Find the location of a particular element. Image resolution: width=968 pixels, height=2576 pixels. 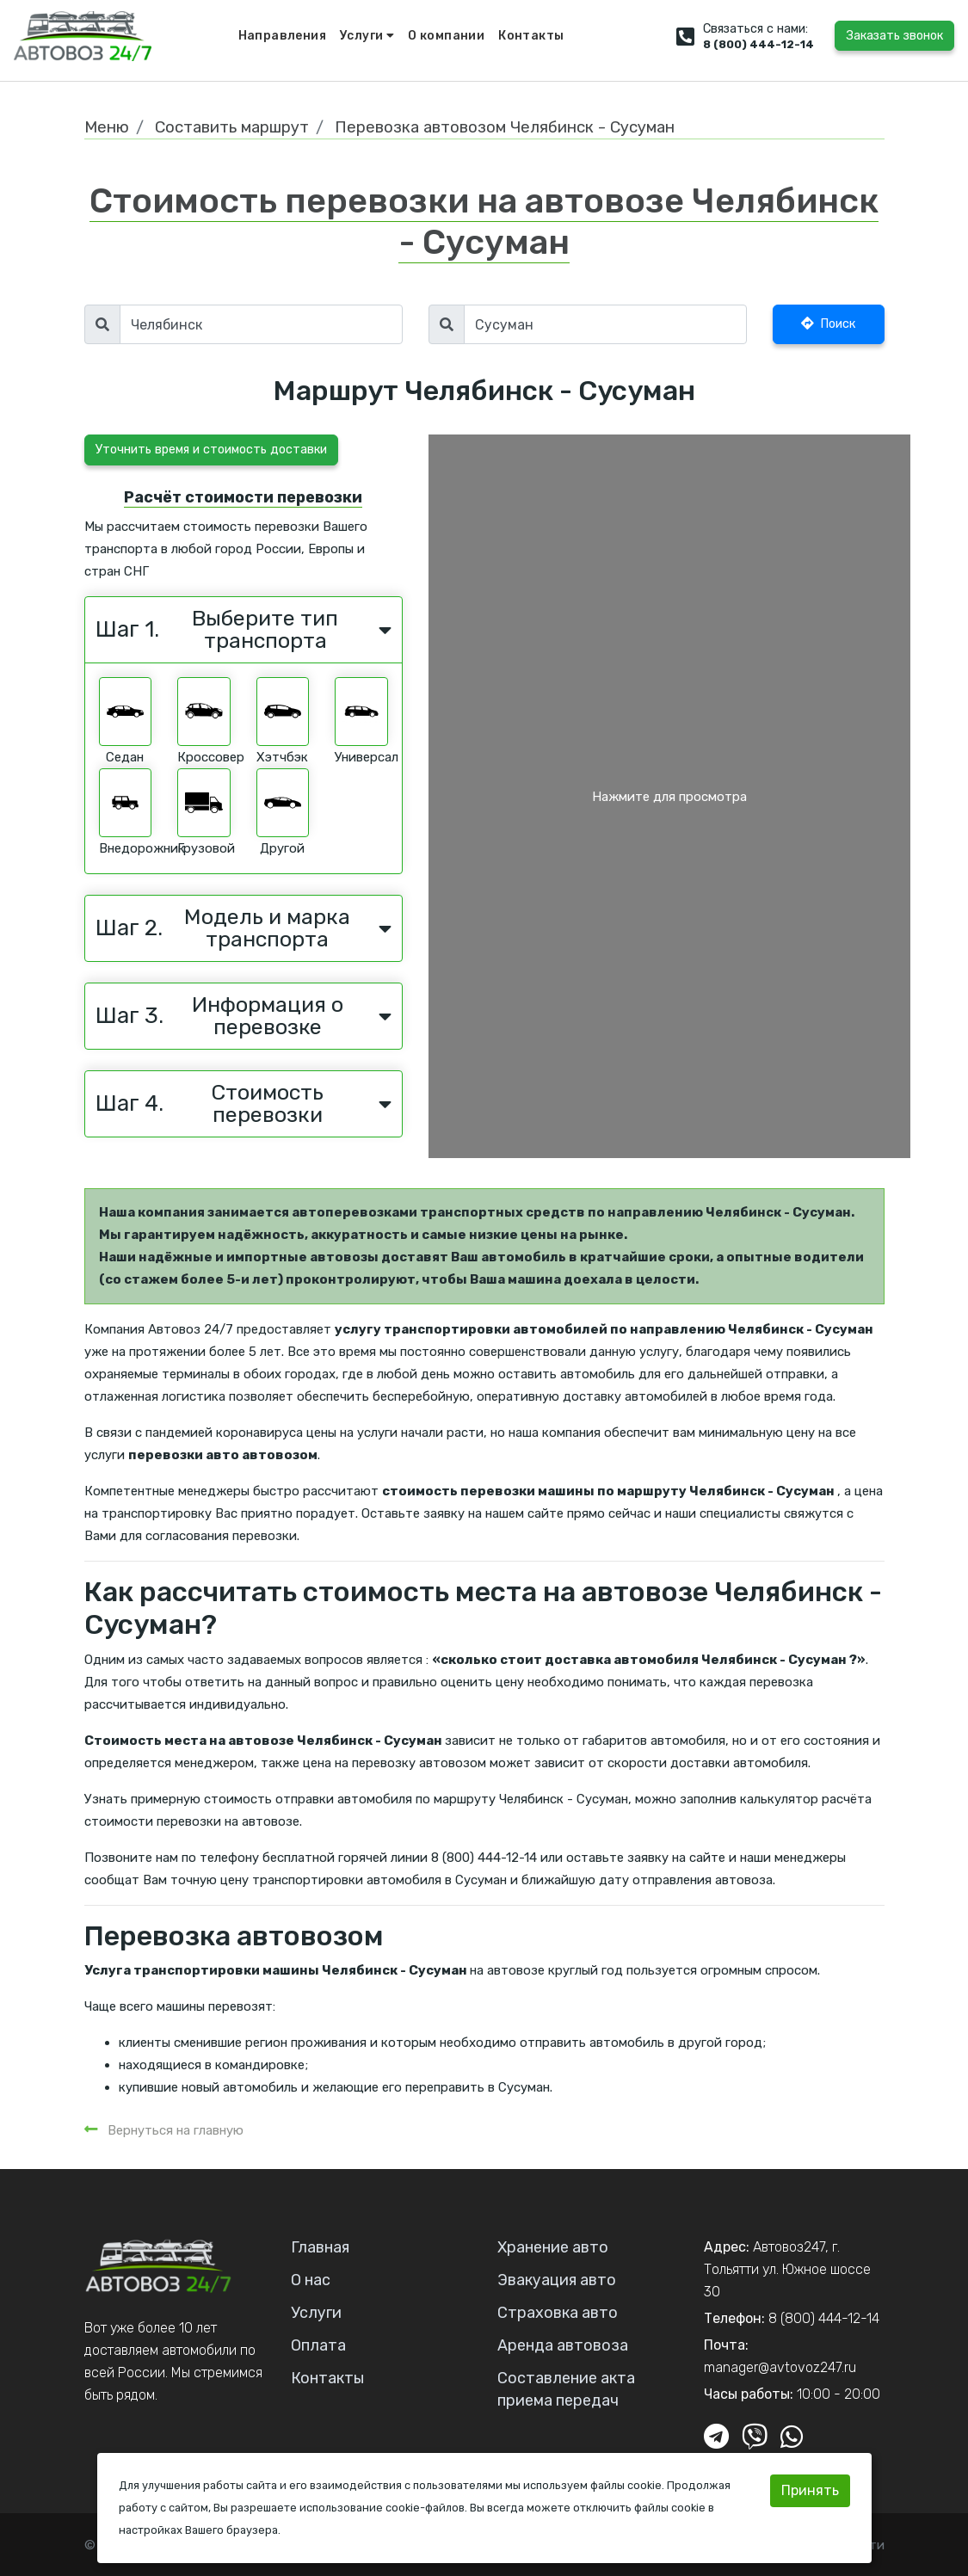

О компании is located at coordinates (446, 35).